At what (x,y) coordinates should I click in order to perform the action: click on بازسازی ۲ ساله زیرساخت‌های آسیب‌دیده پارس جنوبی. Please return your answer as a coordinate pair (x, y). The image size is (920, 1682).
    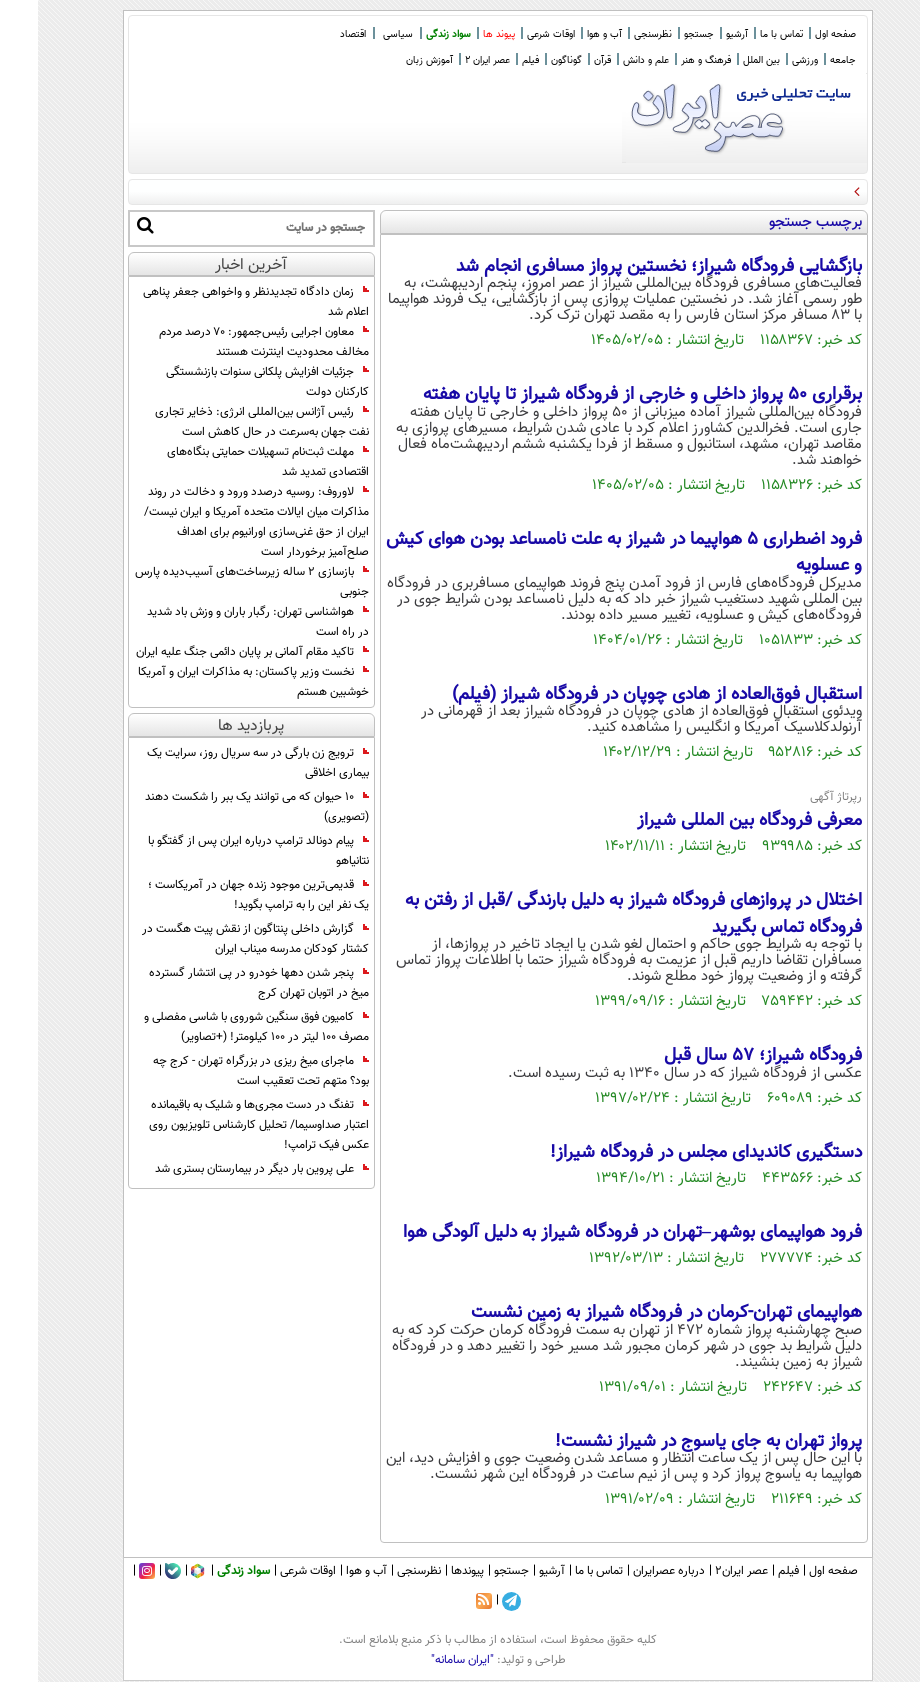
    Looking at the image, I should click on (214, 582).